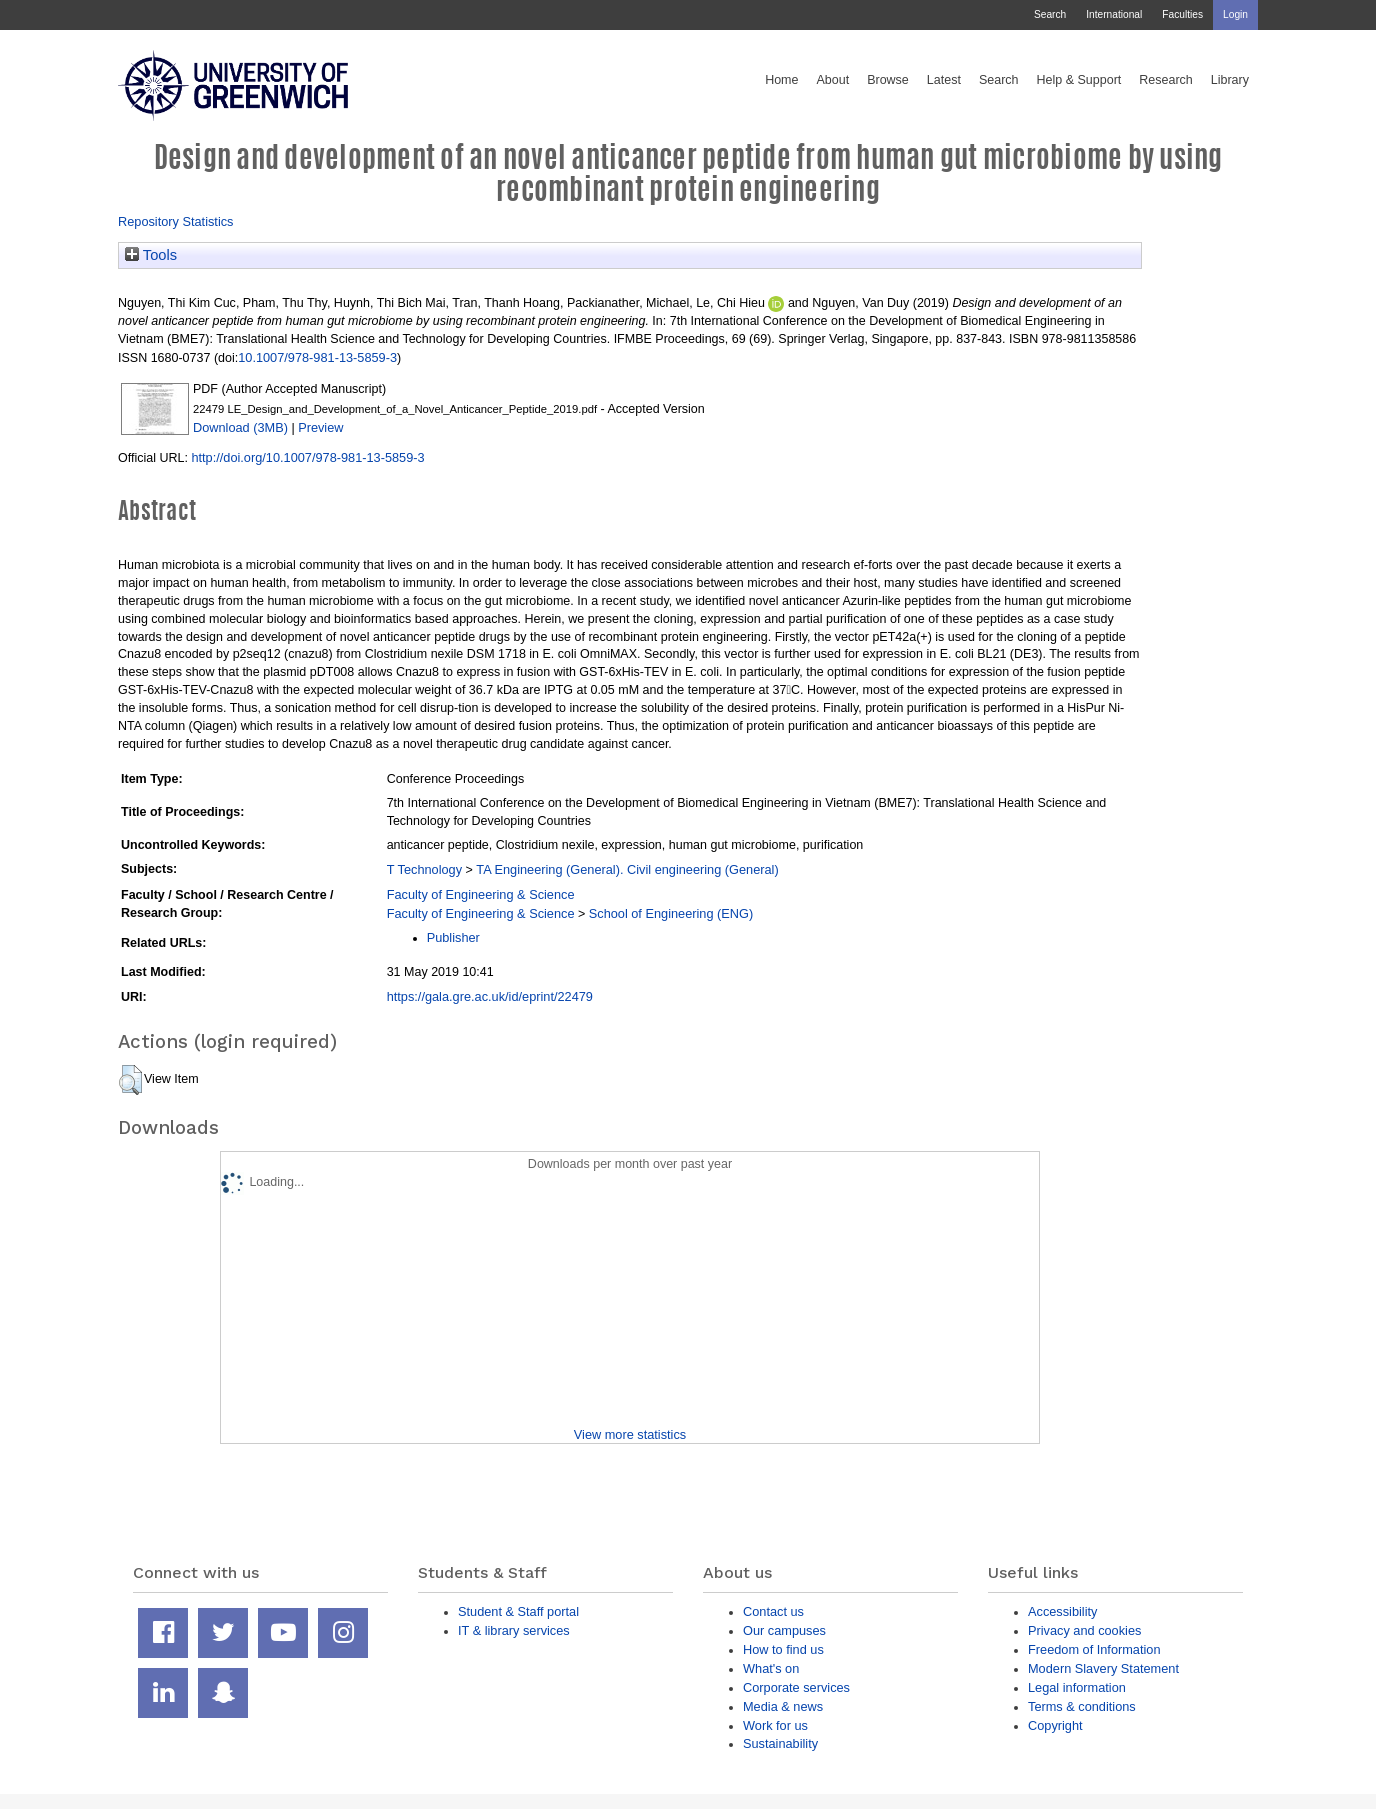 The image size is (1376, 1809). Describe the element at coordinates (518, 1611) in the screenshot. I see `Student & Staff portal` at that location.